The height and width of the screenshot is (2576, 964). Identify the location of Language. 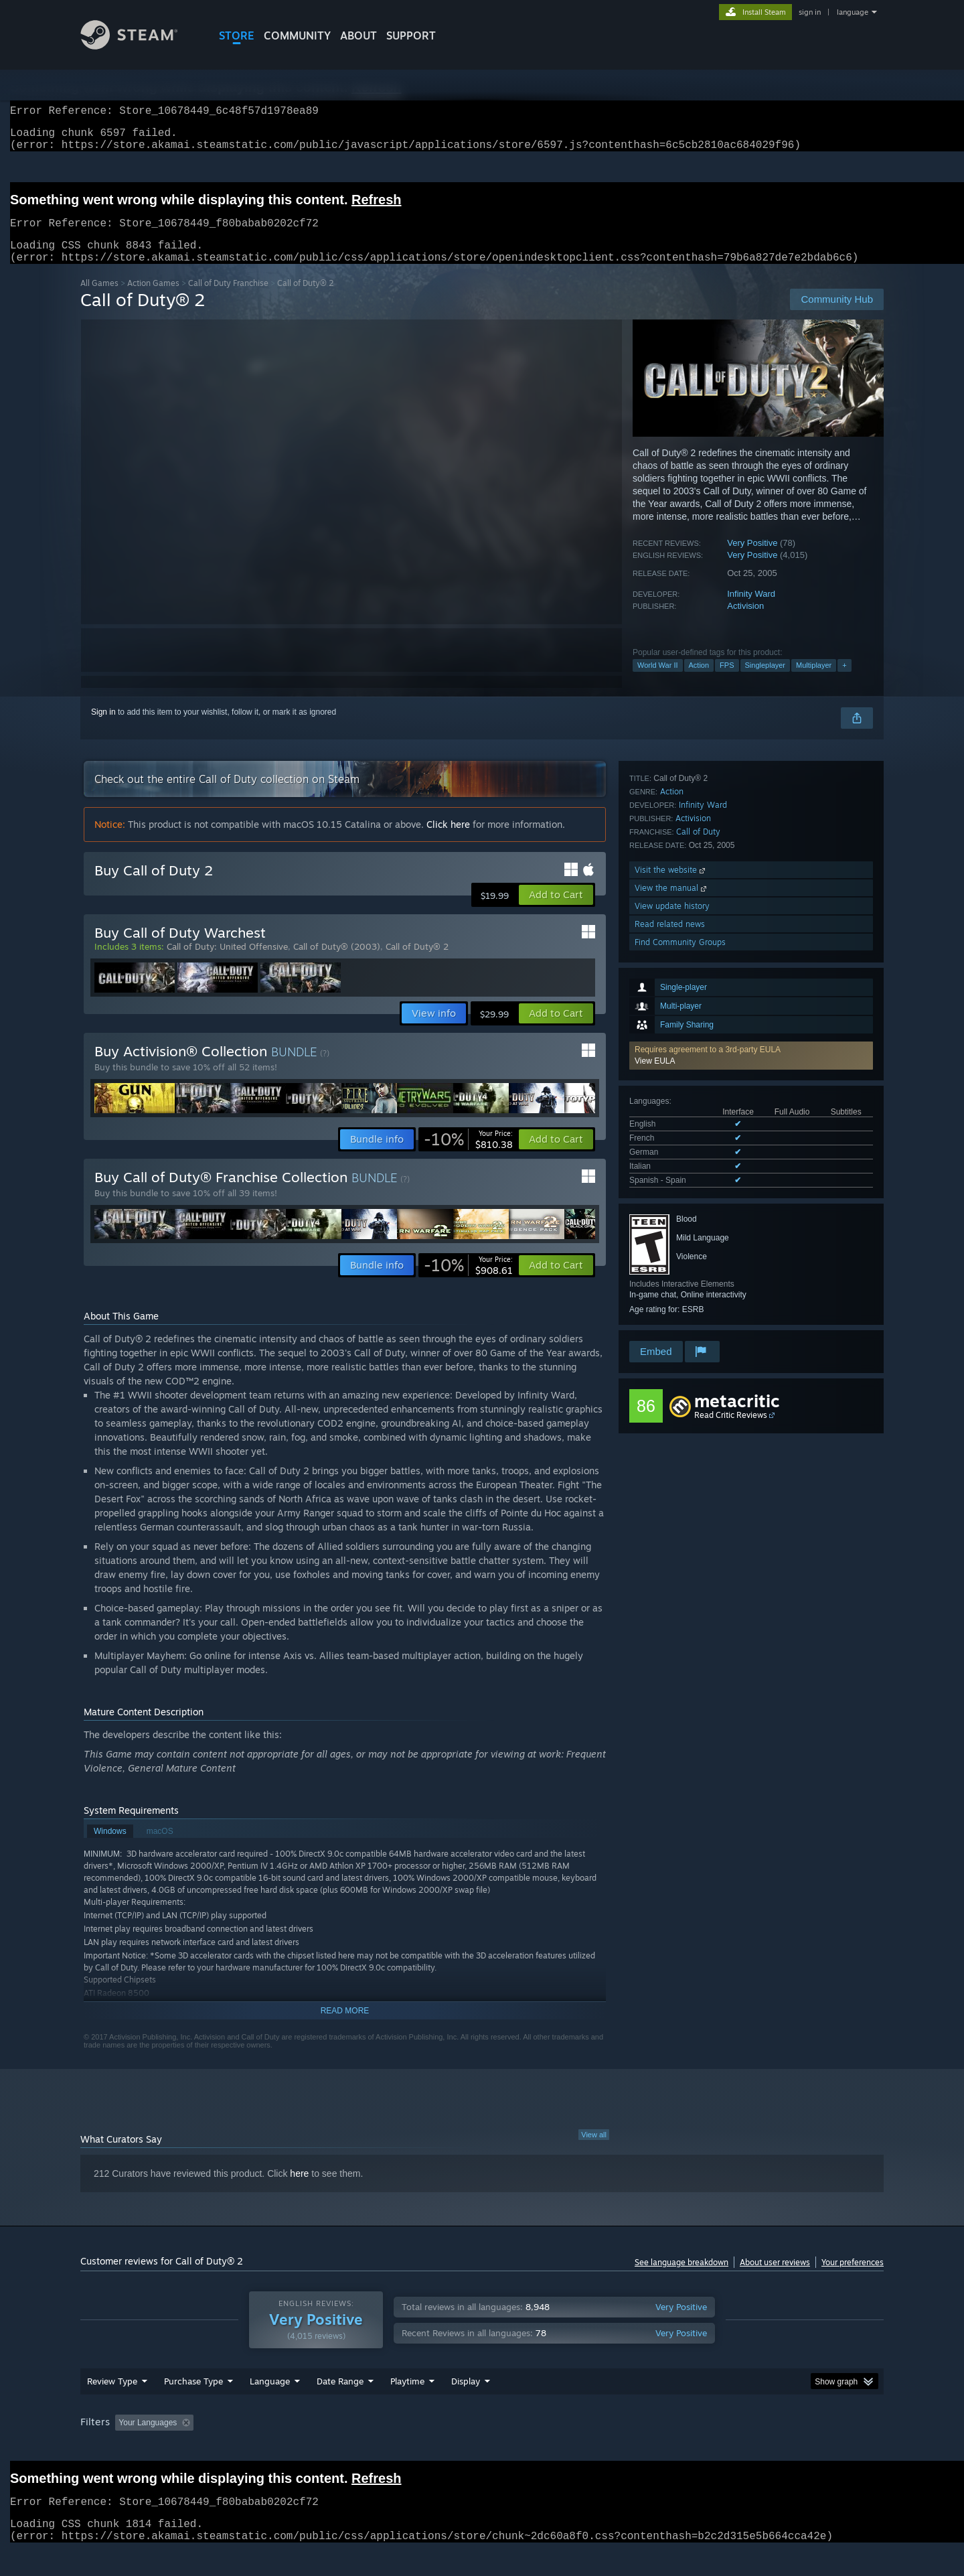
(270, 2406).